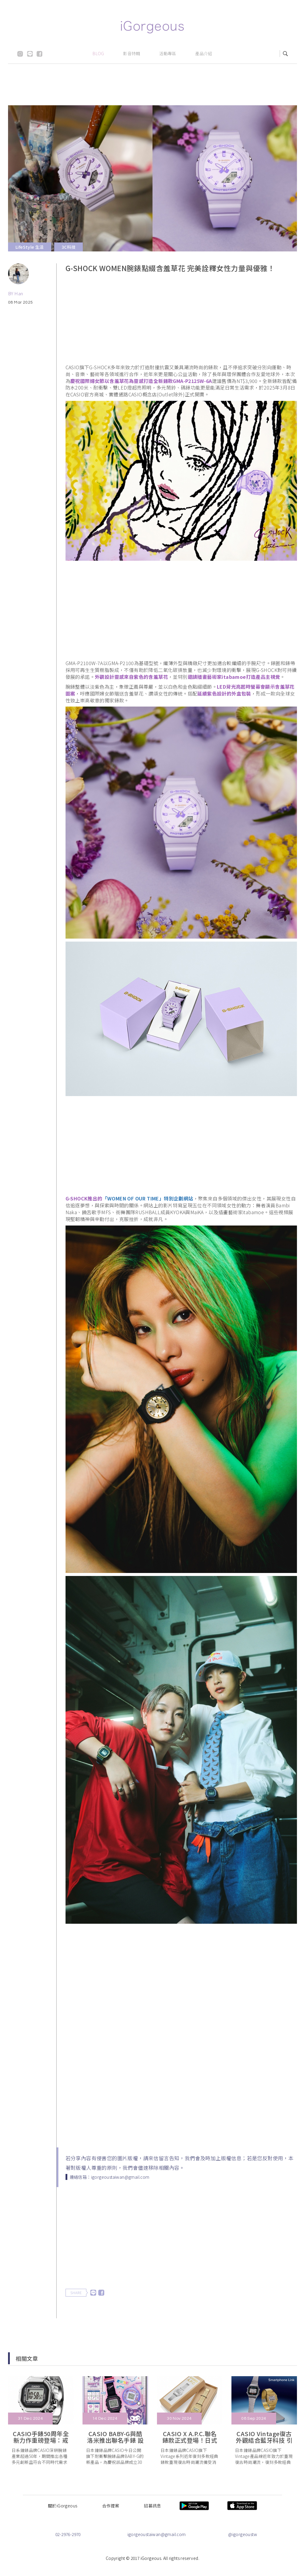 This screenshot has height=2576, width=305. What do you see at coordinates (203, 53) in the screenshot?
I see `產品介紹` at bounding box center [203, 53].